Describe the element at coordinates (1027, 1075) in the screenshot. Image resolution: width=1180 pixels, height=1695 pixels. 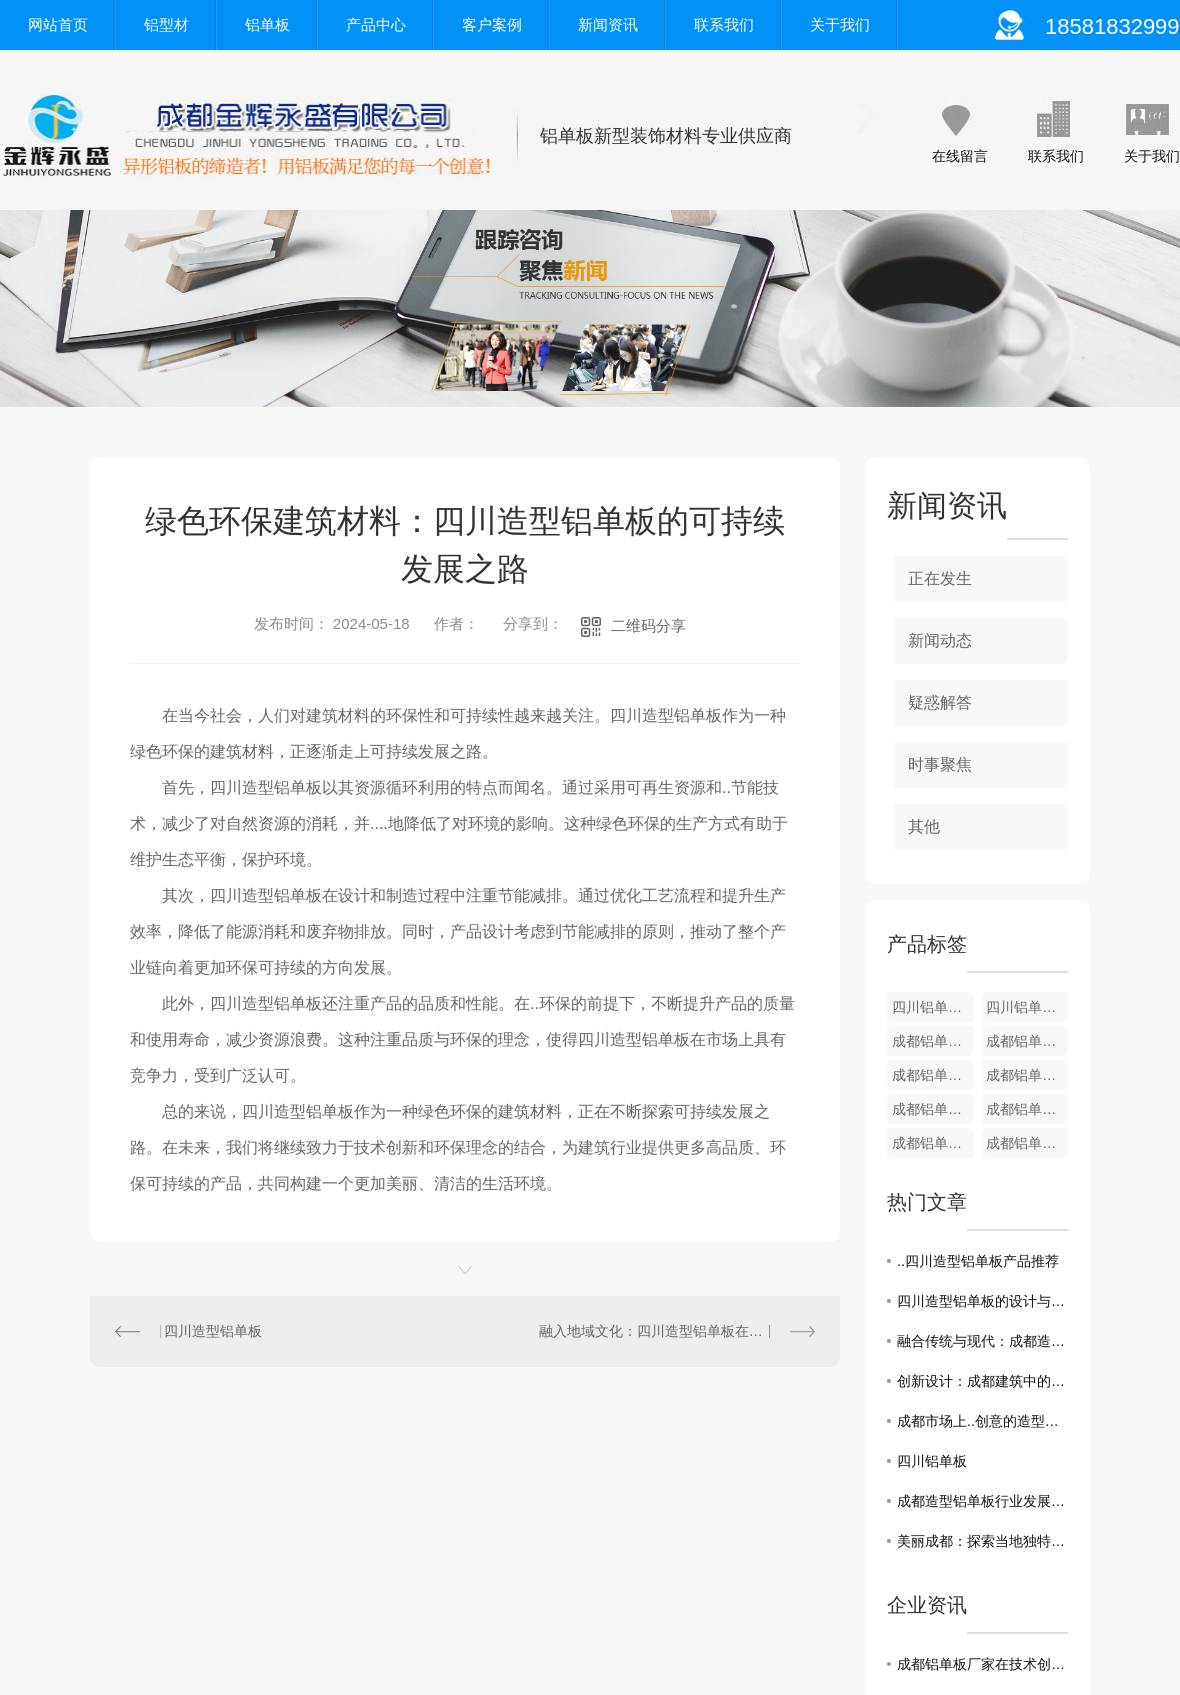
I see `成都铝单板-装饰铝型材8厘米A款系列` at that location.